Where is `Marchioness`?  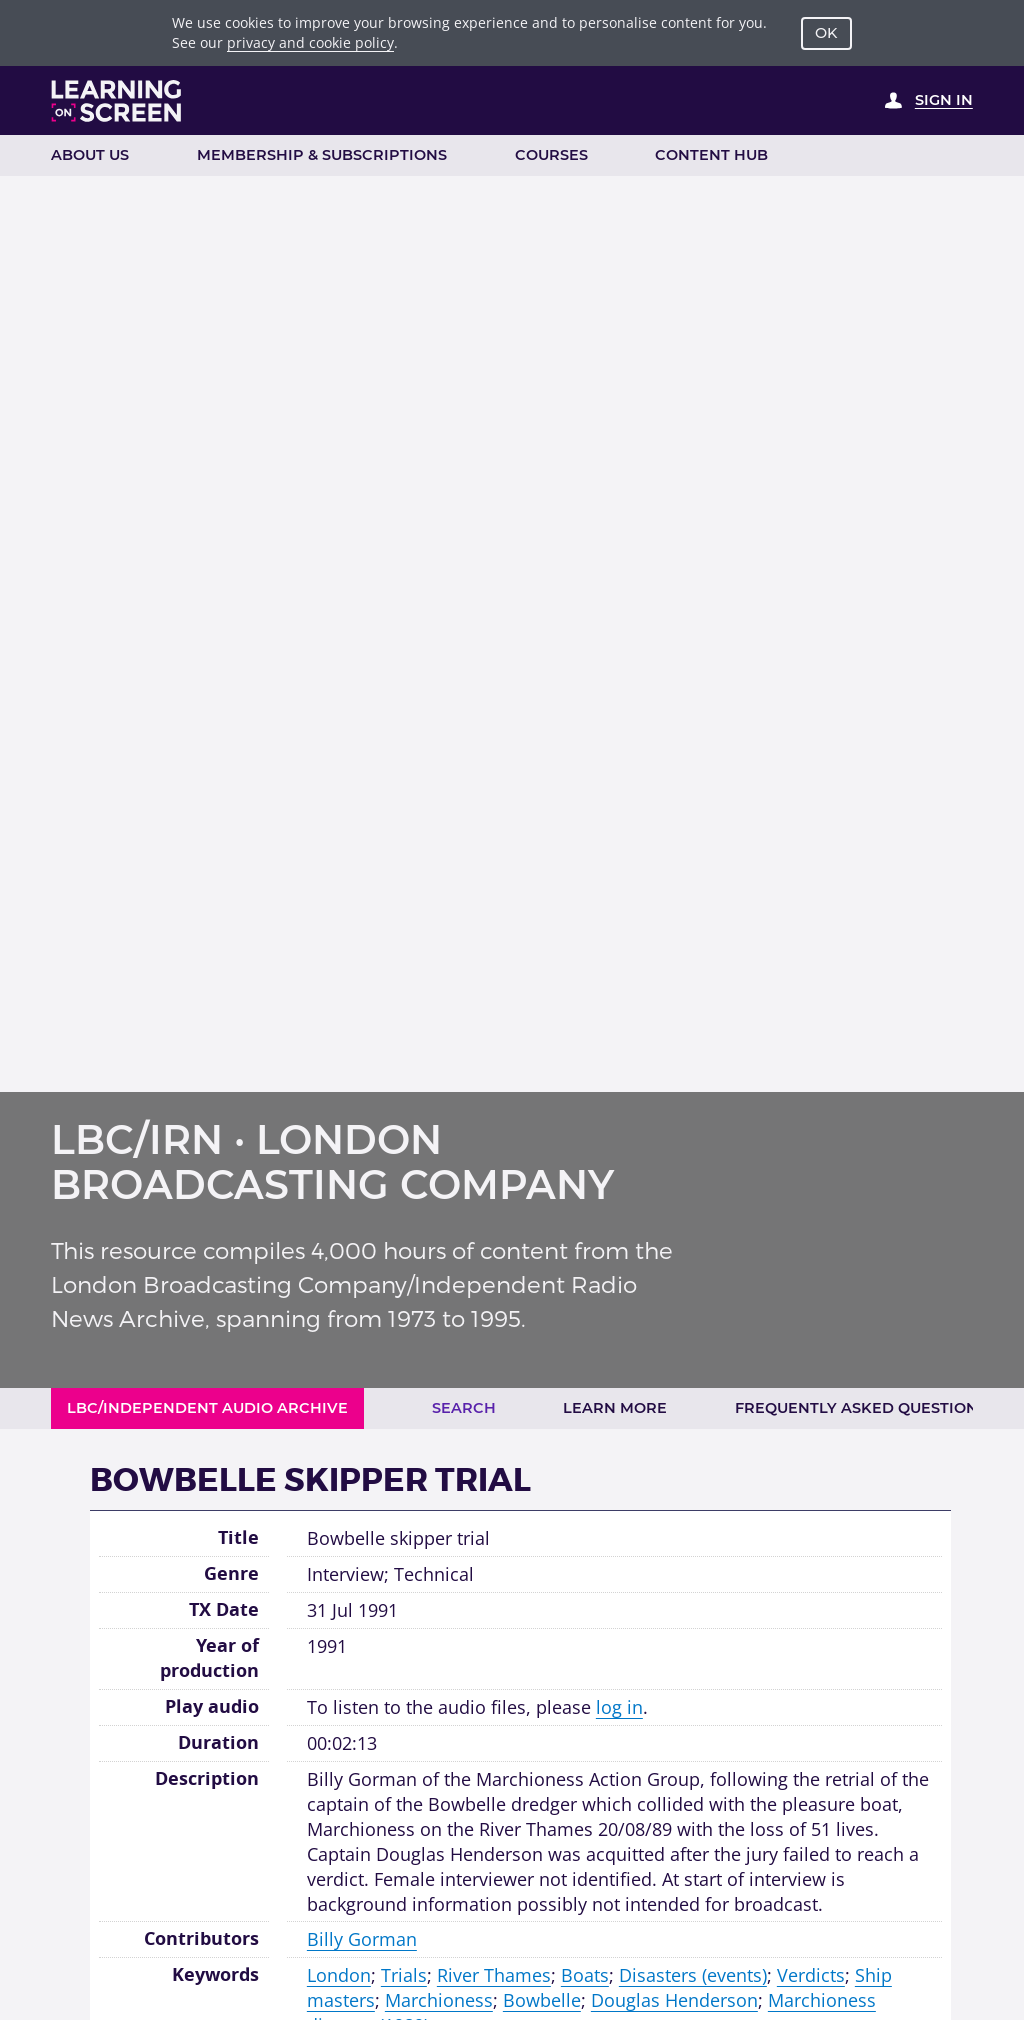 Marchioness is located at coordinates (439, 2000).